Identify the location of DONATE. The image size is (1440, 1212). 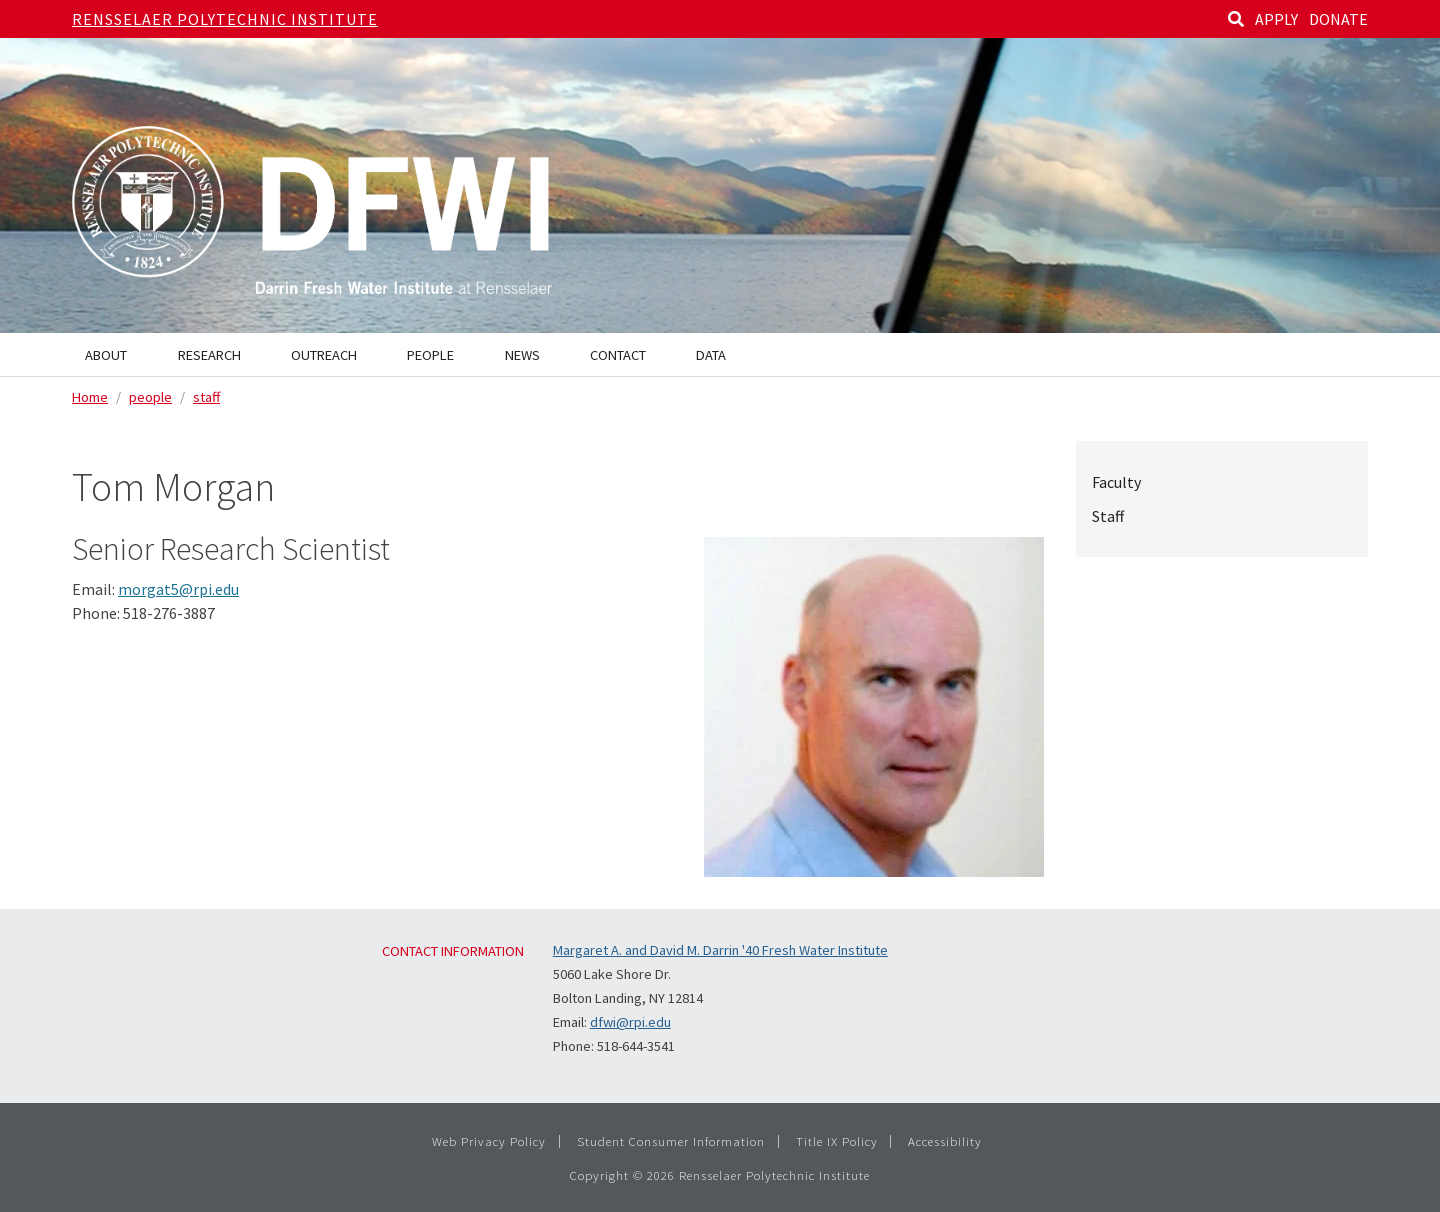
(1338, 19).